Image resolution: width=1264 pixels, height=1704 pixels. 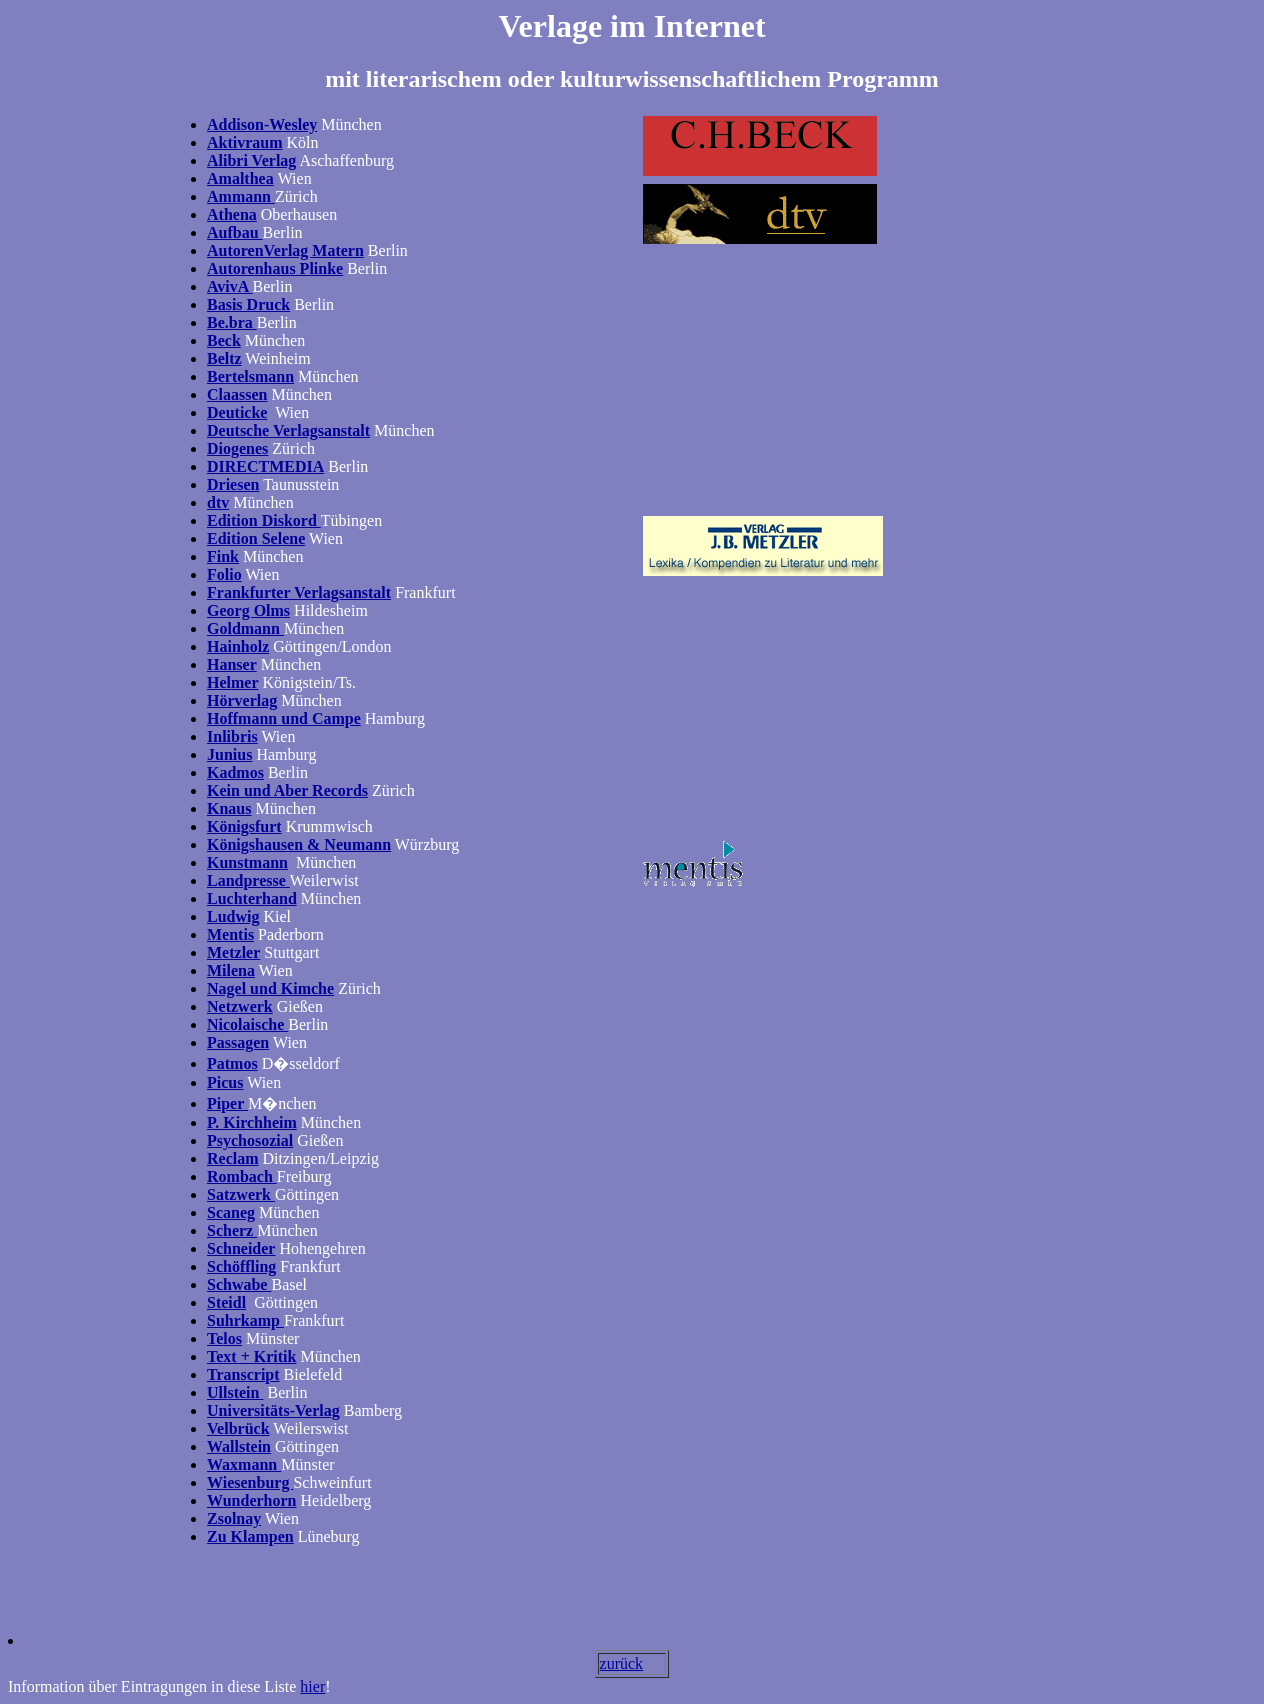 What do you see at coordinates (225, 1082) in the screenshot?
I see `Picus` at bounding box center [225, 1082].